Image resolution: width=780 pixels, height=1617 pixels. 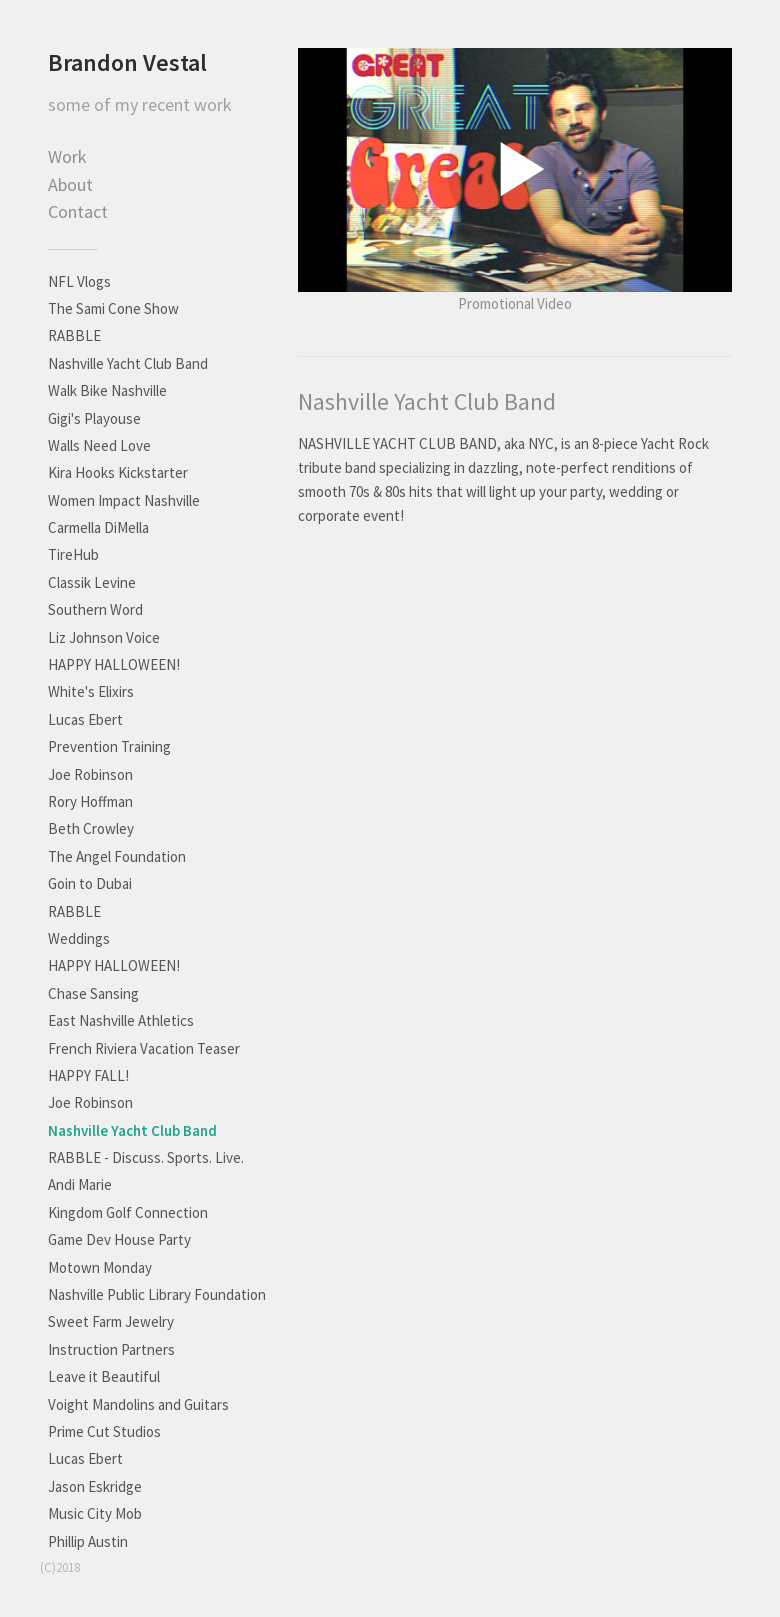 I want to click on The Sami Cone Show, so click(x=113, y=308).